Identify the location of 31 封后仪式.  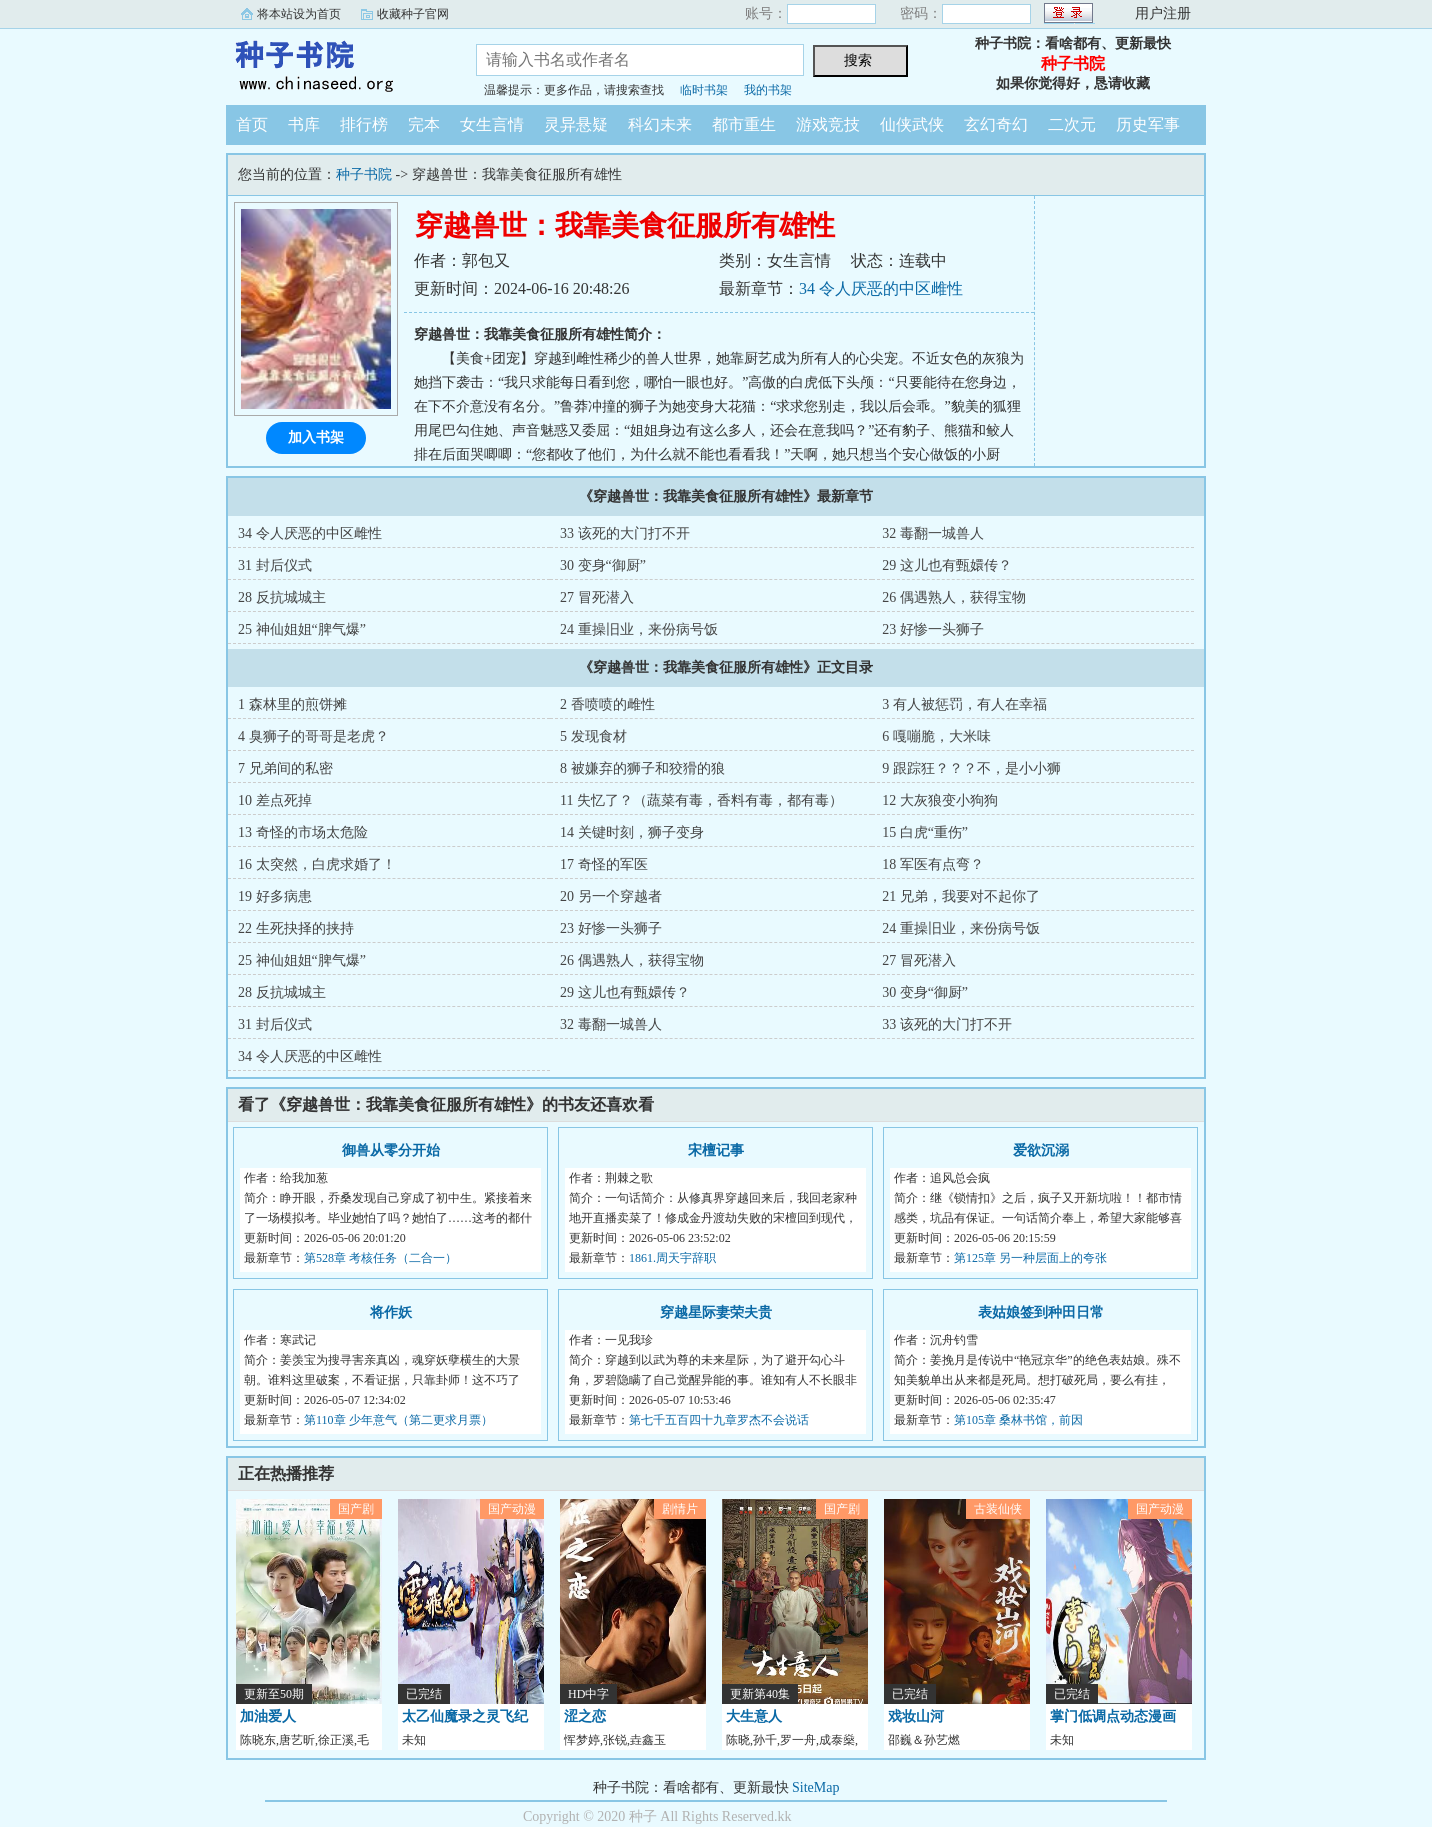
(275, 565).